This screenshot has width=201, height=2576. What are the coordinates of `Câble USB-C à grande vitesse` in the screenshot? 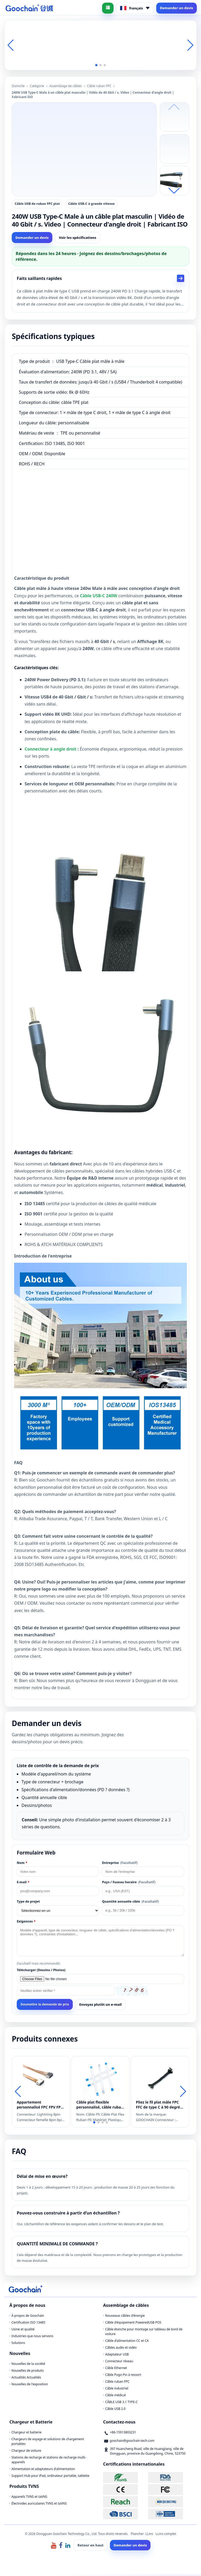 It's located at (91, 203).